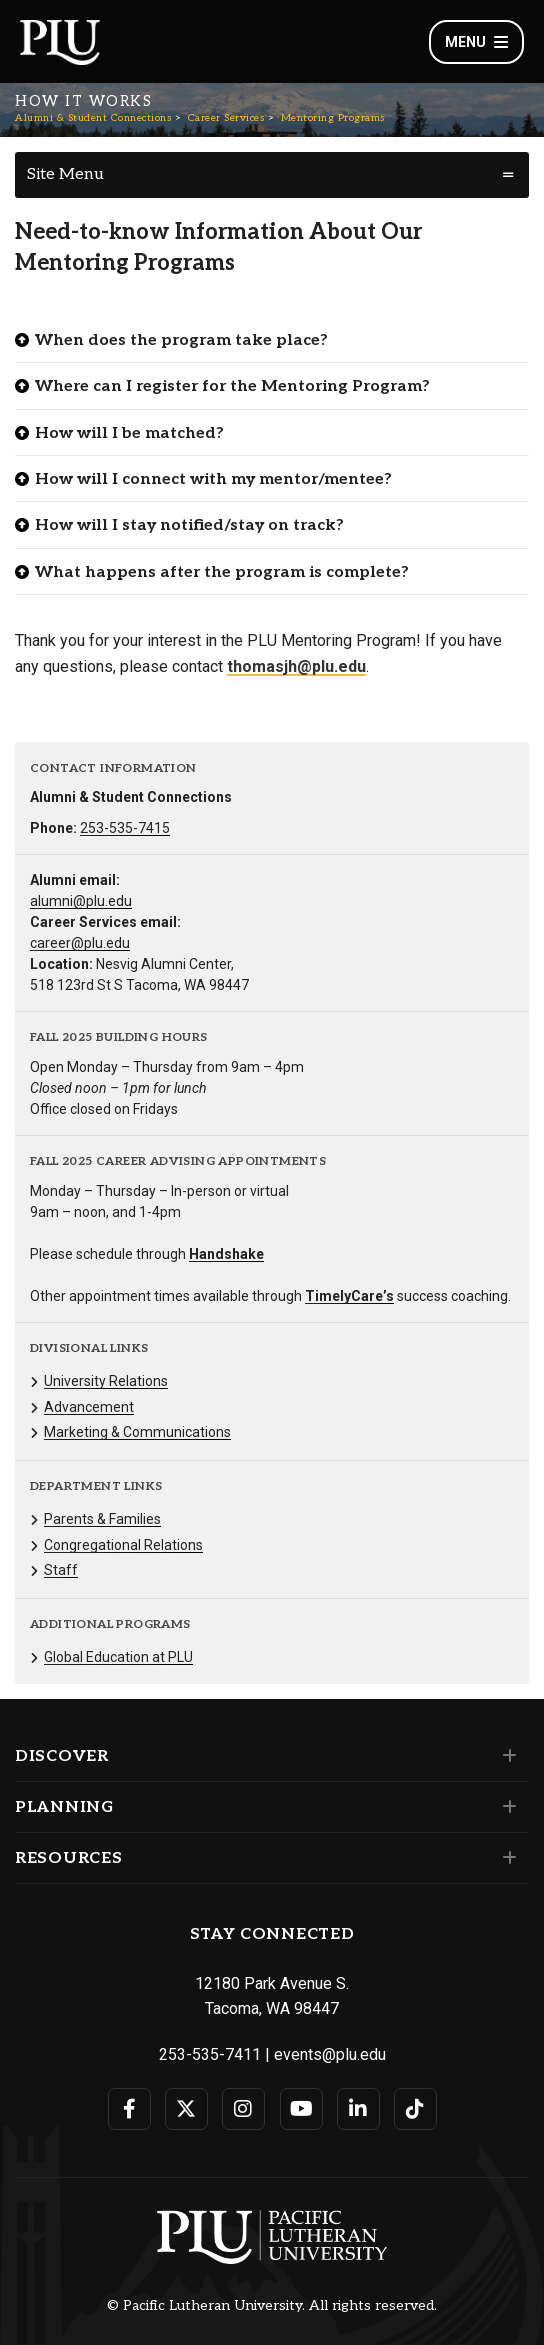  What do you see at coordinates (210, 2054) in the screenshot?
I see `253-535-7411` at bounding box center [210, 2054].